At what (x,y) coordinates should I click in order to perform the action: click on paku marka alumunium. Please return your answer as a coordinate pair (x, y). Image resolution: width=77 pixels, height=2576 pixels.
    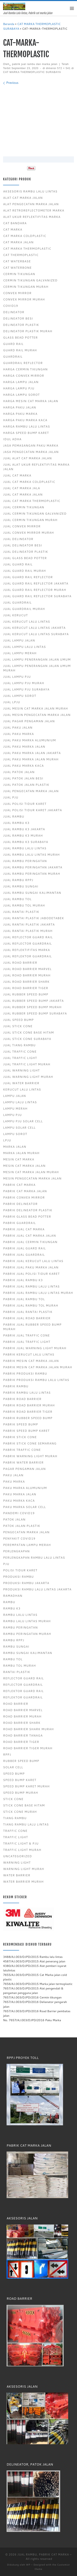
    Looking at the image, I should click on (25, 1488).